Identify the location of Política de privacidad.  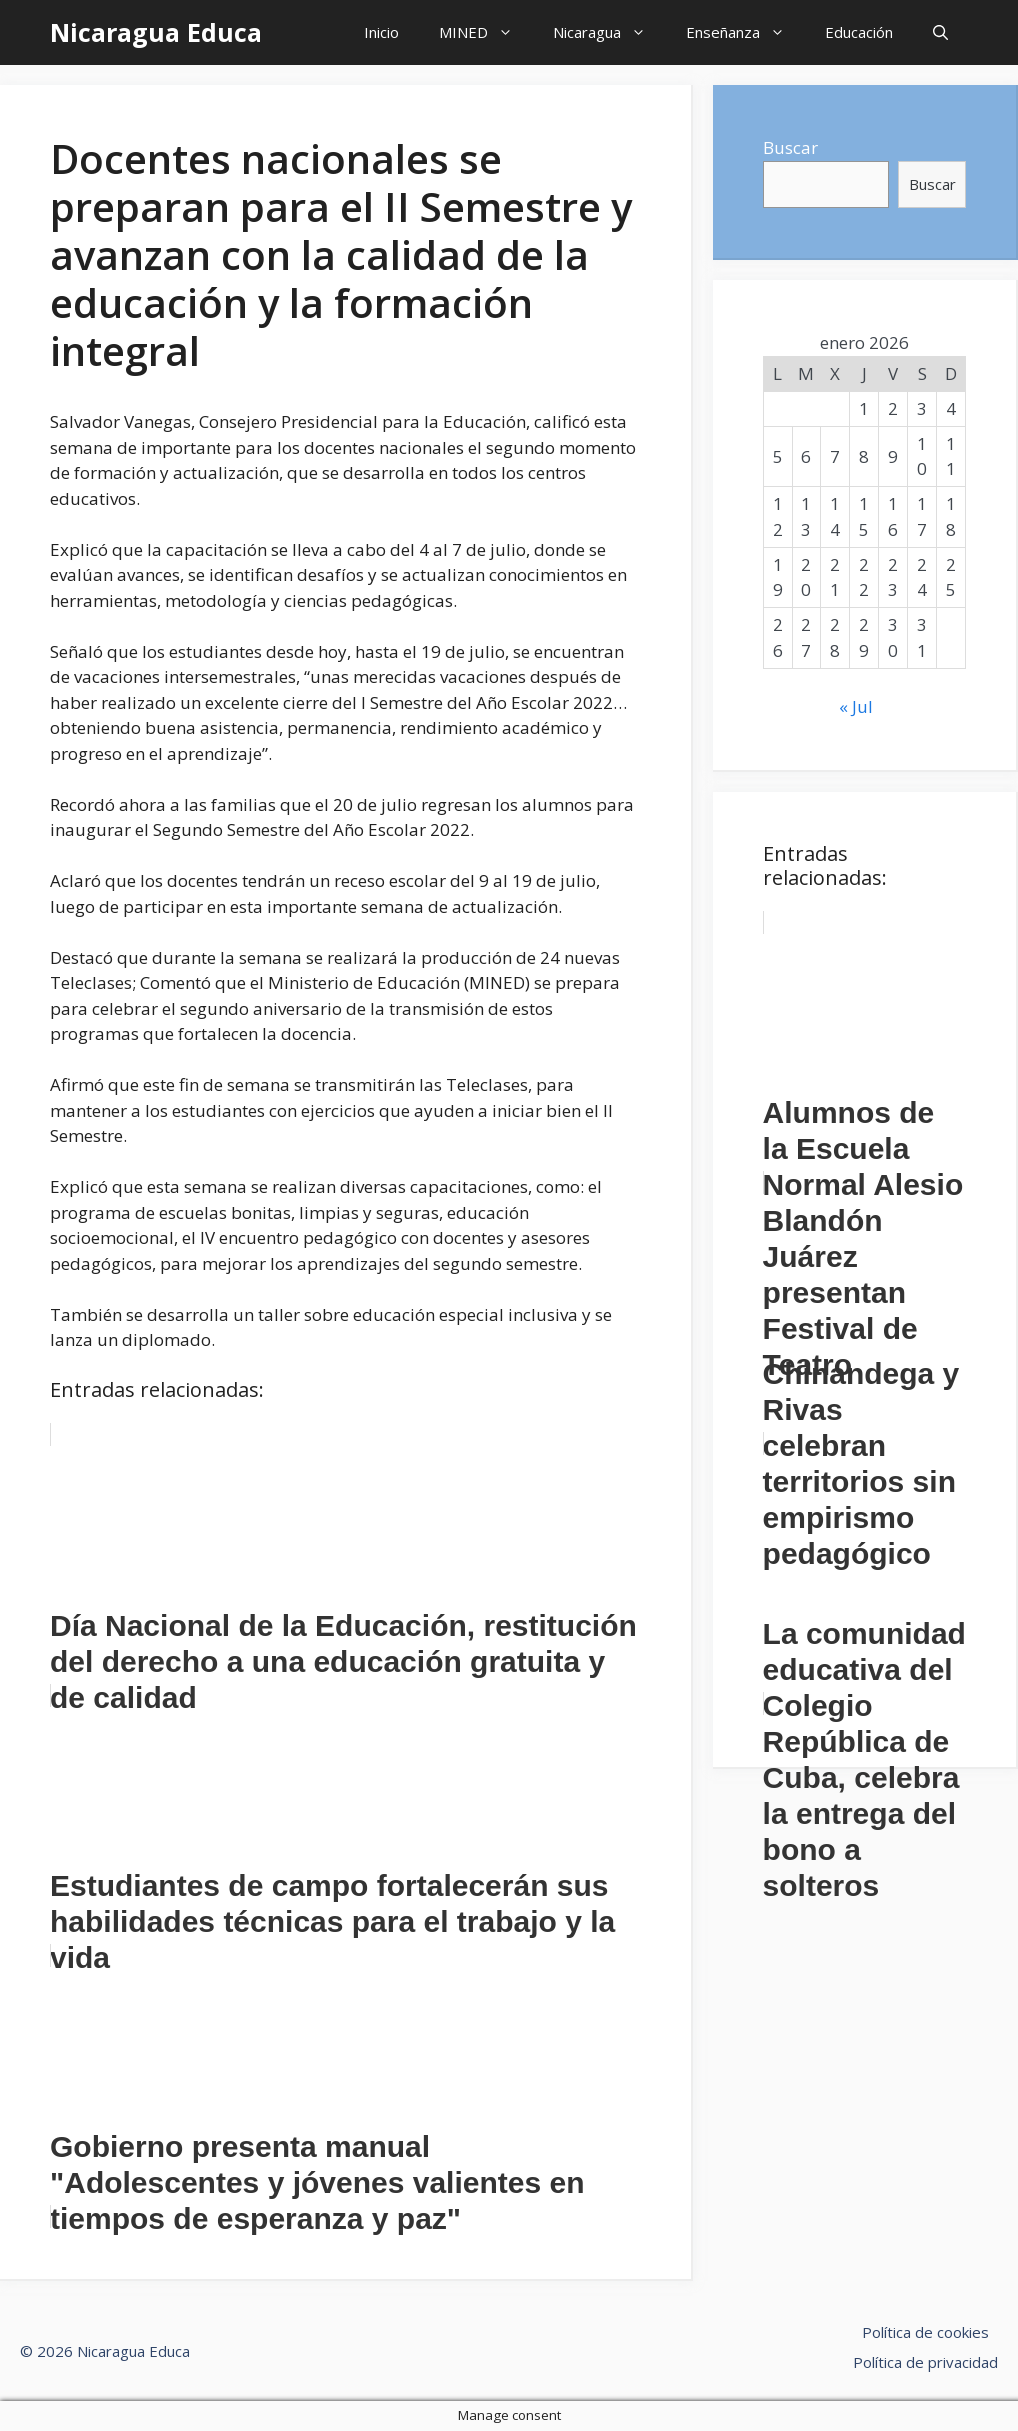
(925, 2362).